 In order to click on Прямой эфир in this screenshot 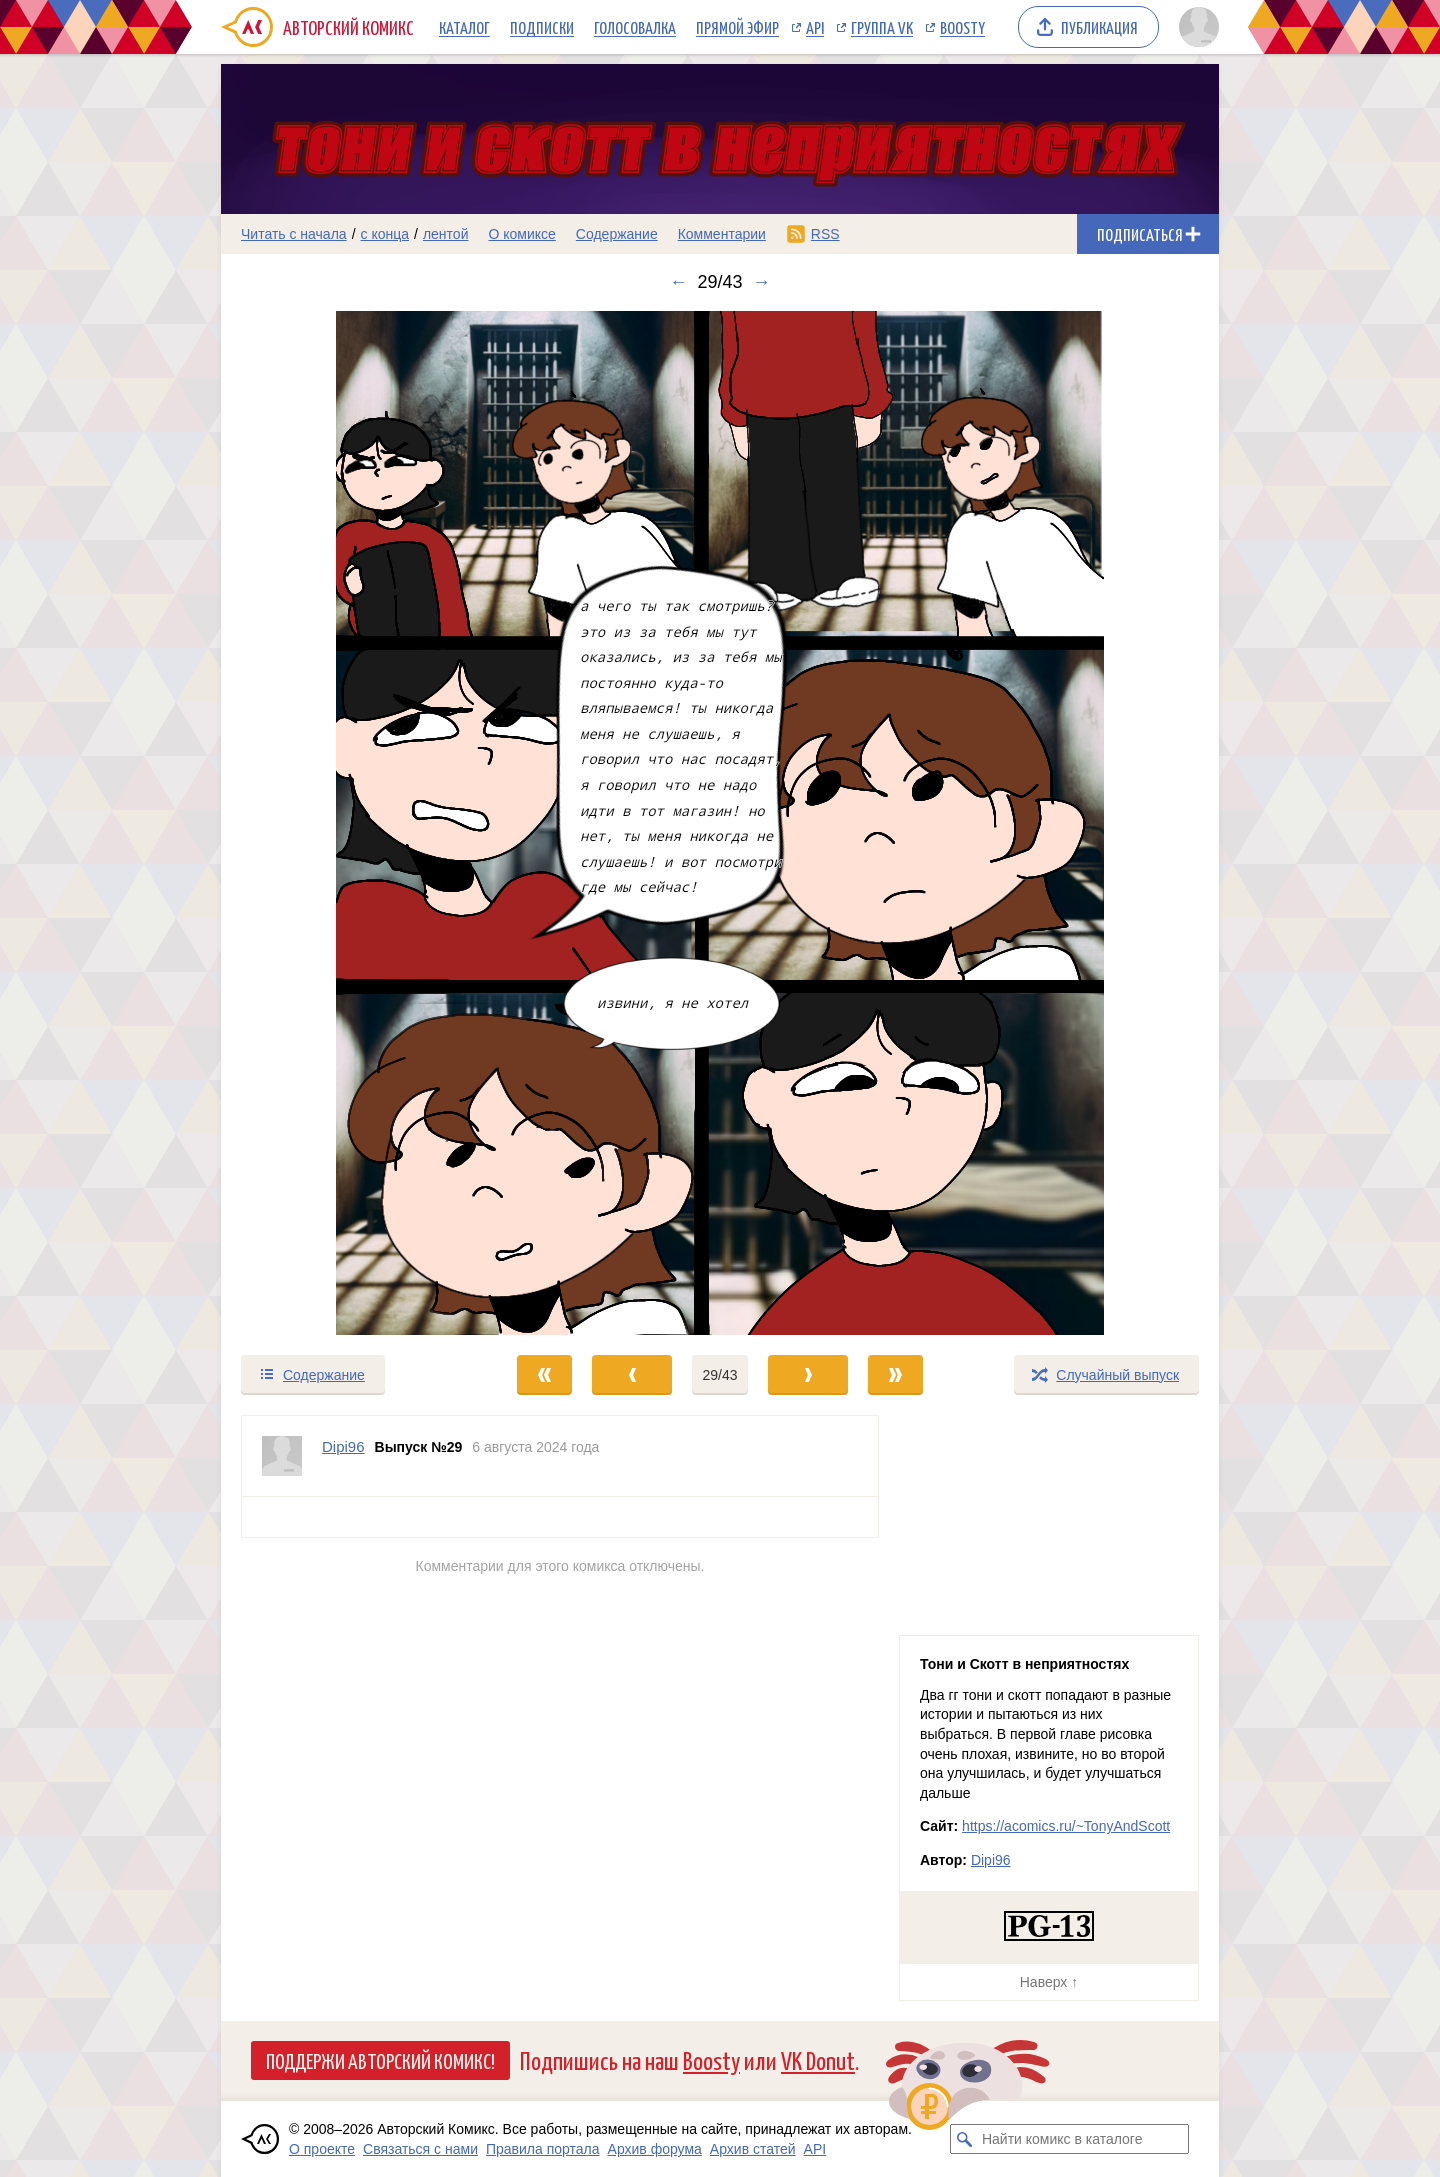, I will do `click(737, 27)`.